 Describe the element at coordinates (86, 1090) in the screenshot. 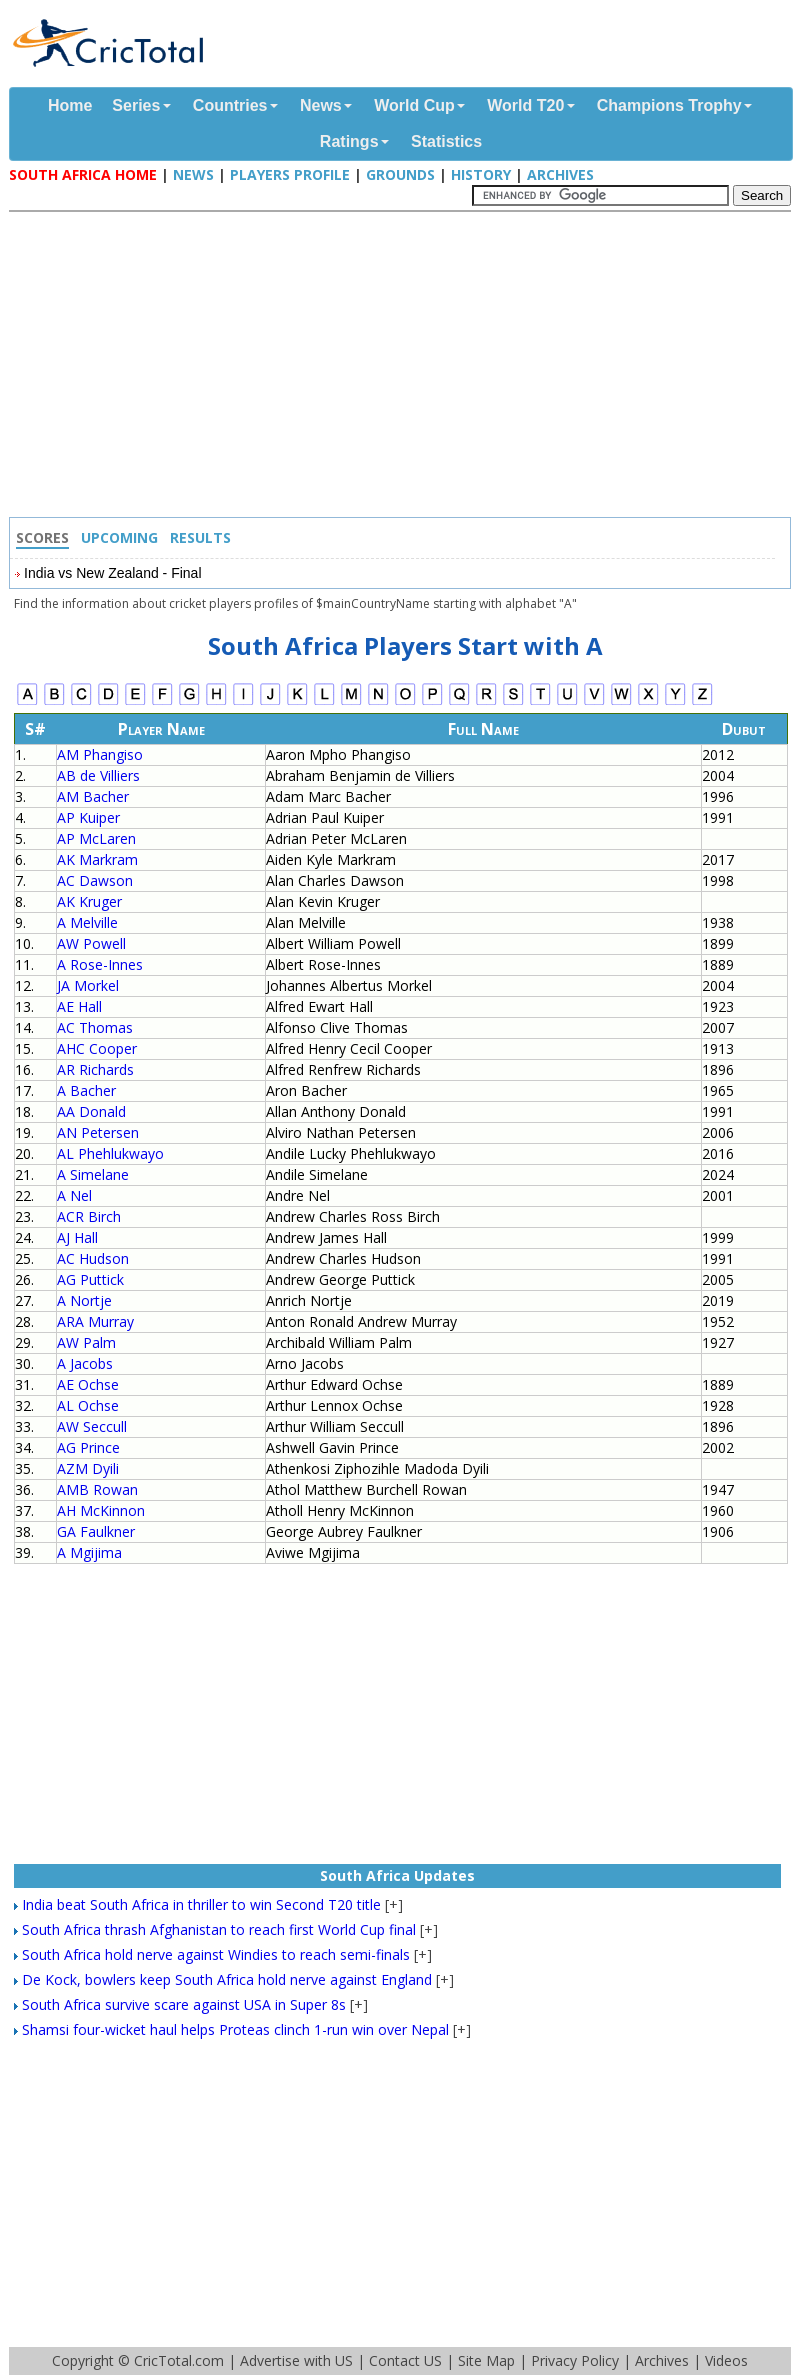

I see `A Bacher` at that location.